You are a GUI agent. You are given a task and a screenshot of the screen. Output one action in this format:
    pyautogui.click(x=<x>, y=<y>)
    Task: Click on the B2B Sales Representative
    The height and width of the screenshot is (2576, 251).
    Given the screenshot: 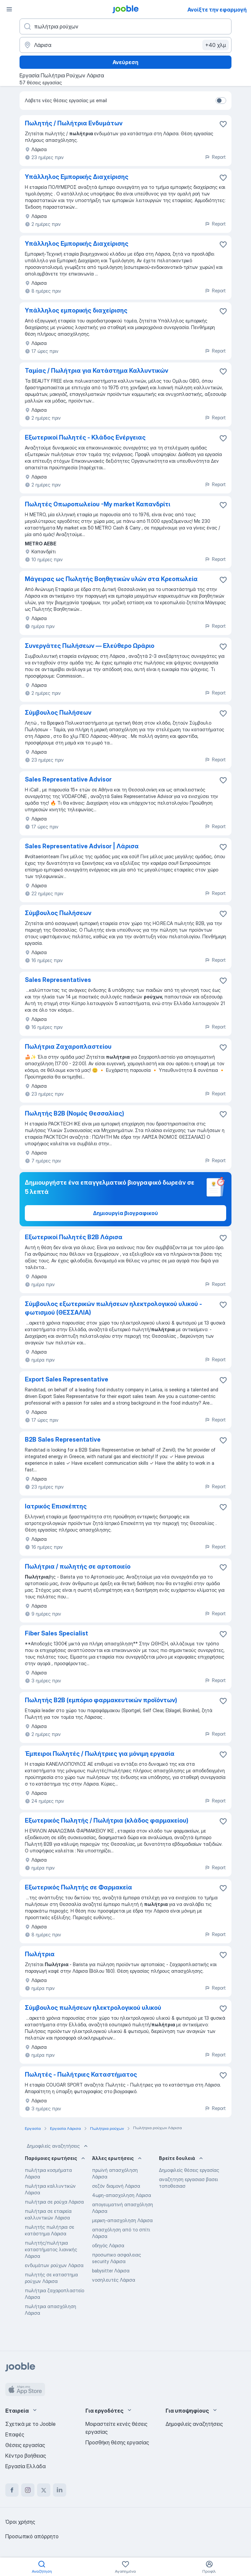 What is the action you would take?
    pyautogui.click(x=63, y=1439)
    